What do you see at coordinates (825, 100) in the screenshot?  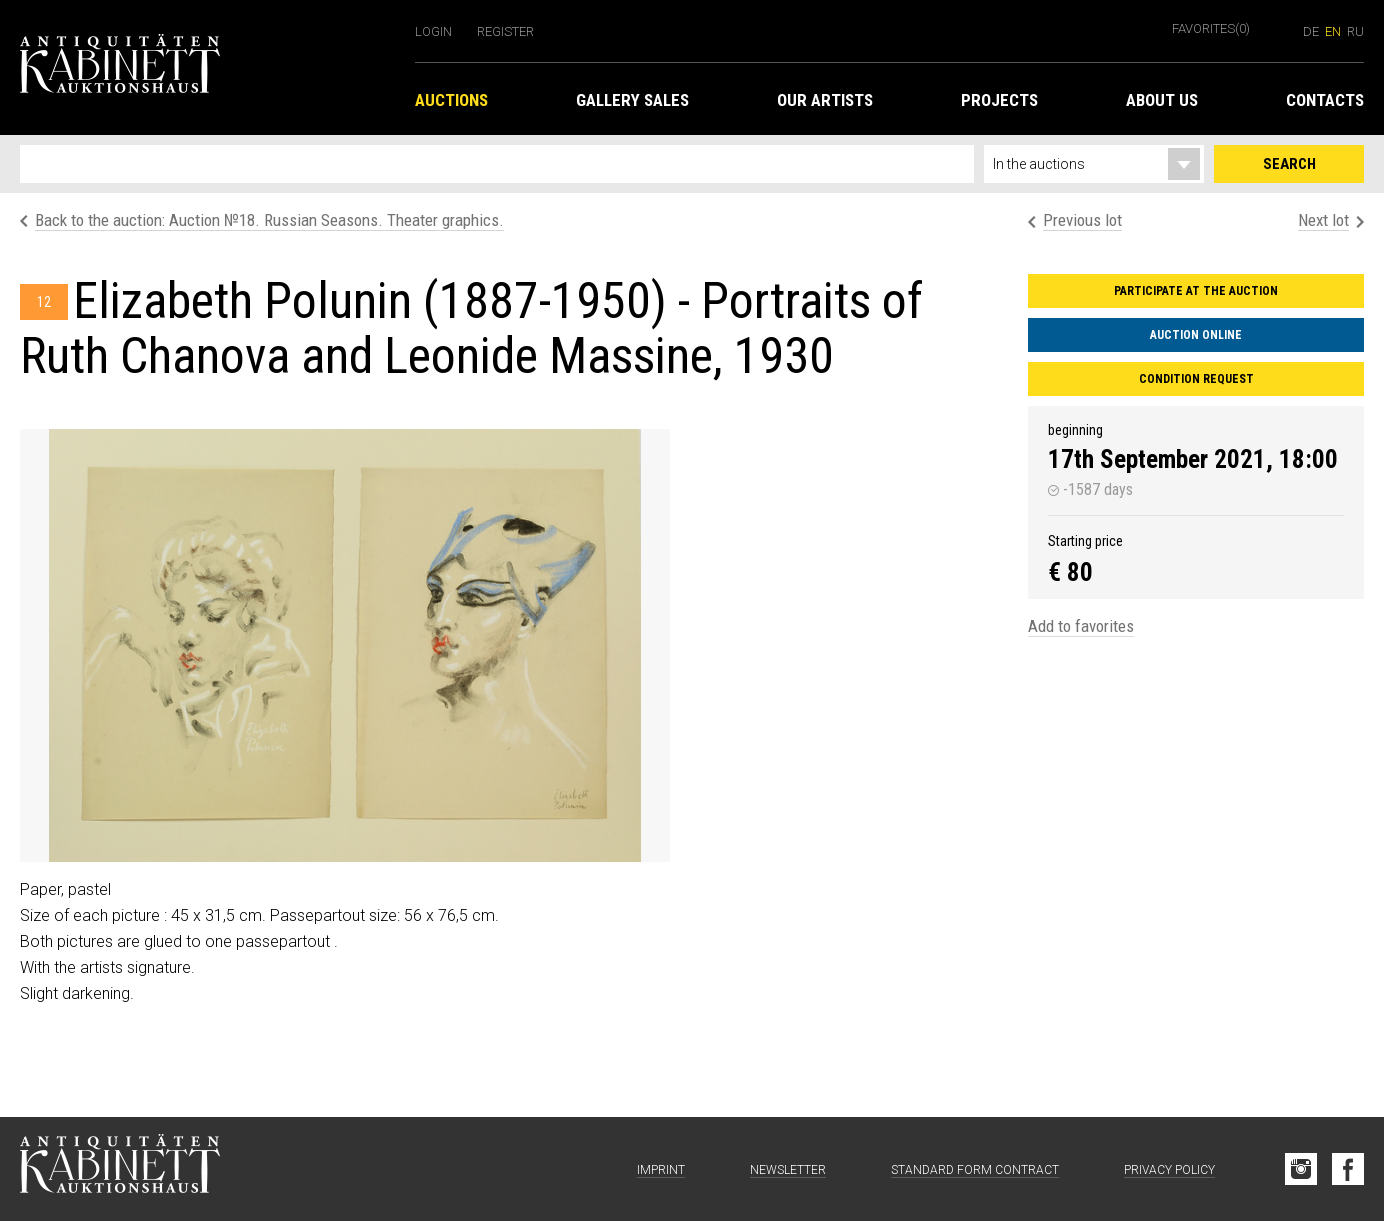 I see `Our Artists` at bounding box center [825, 100].